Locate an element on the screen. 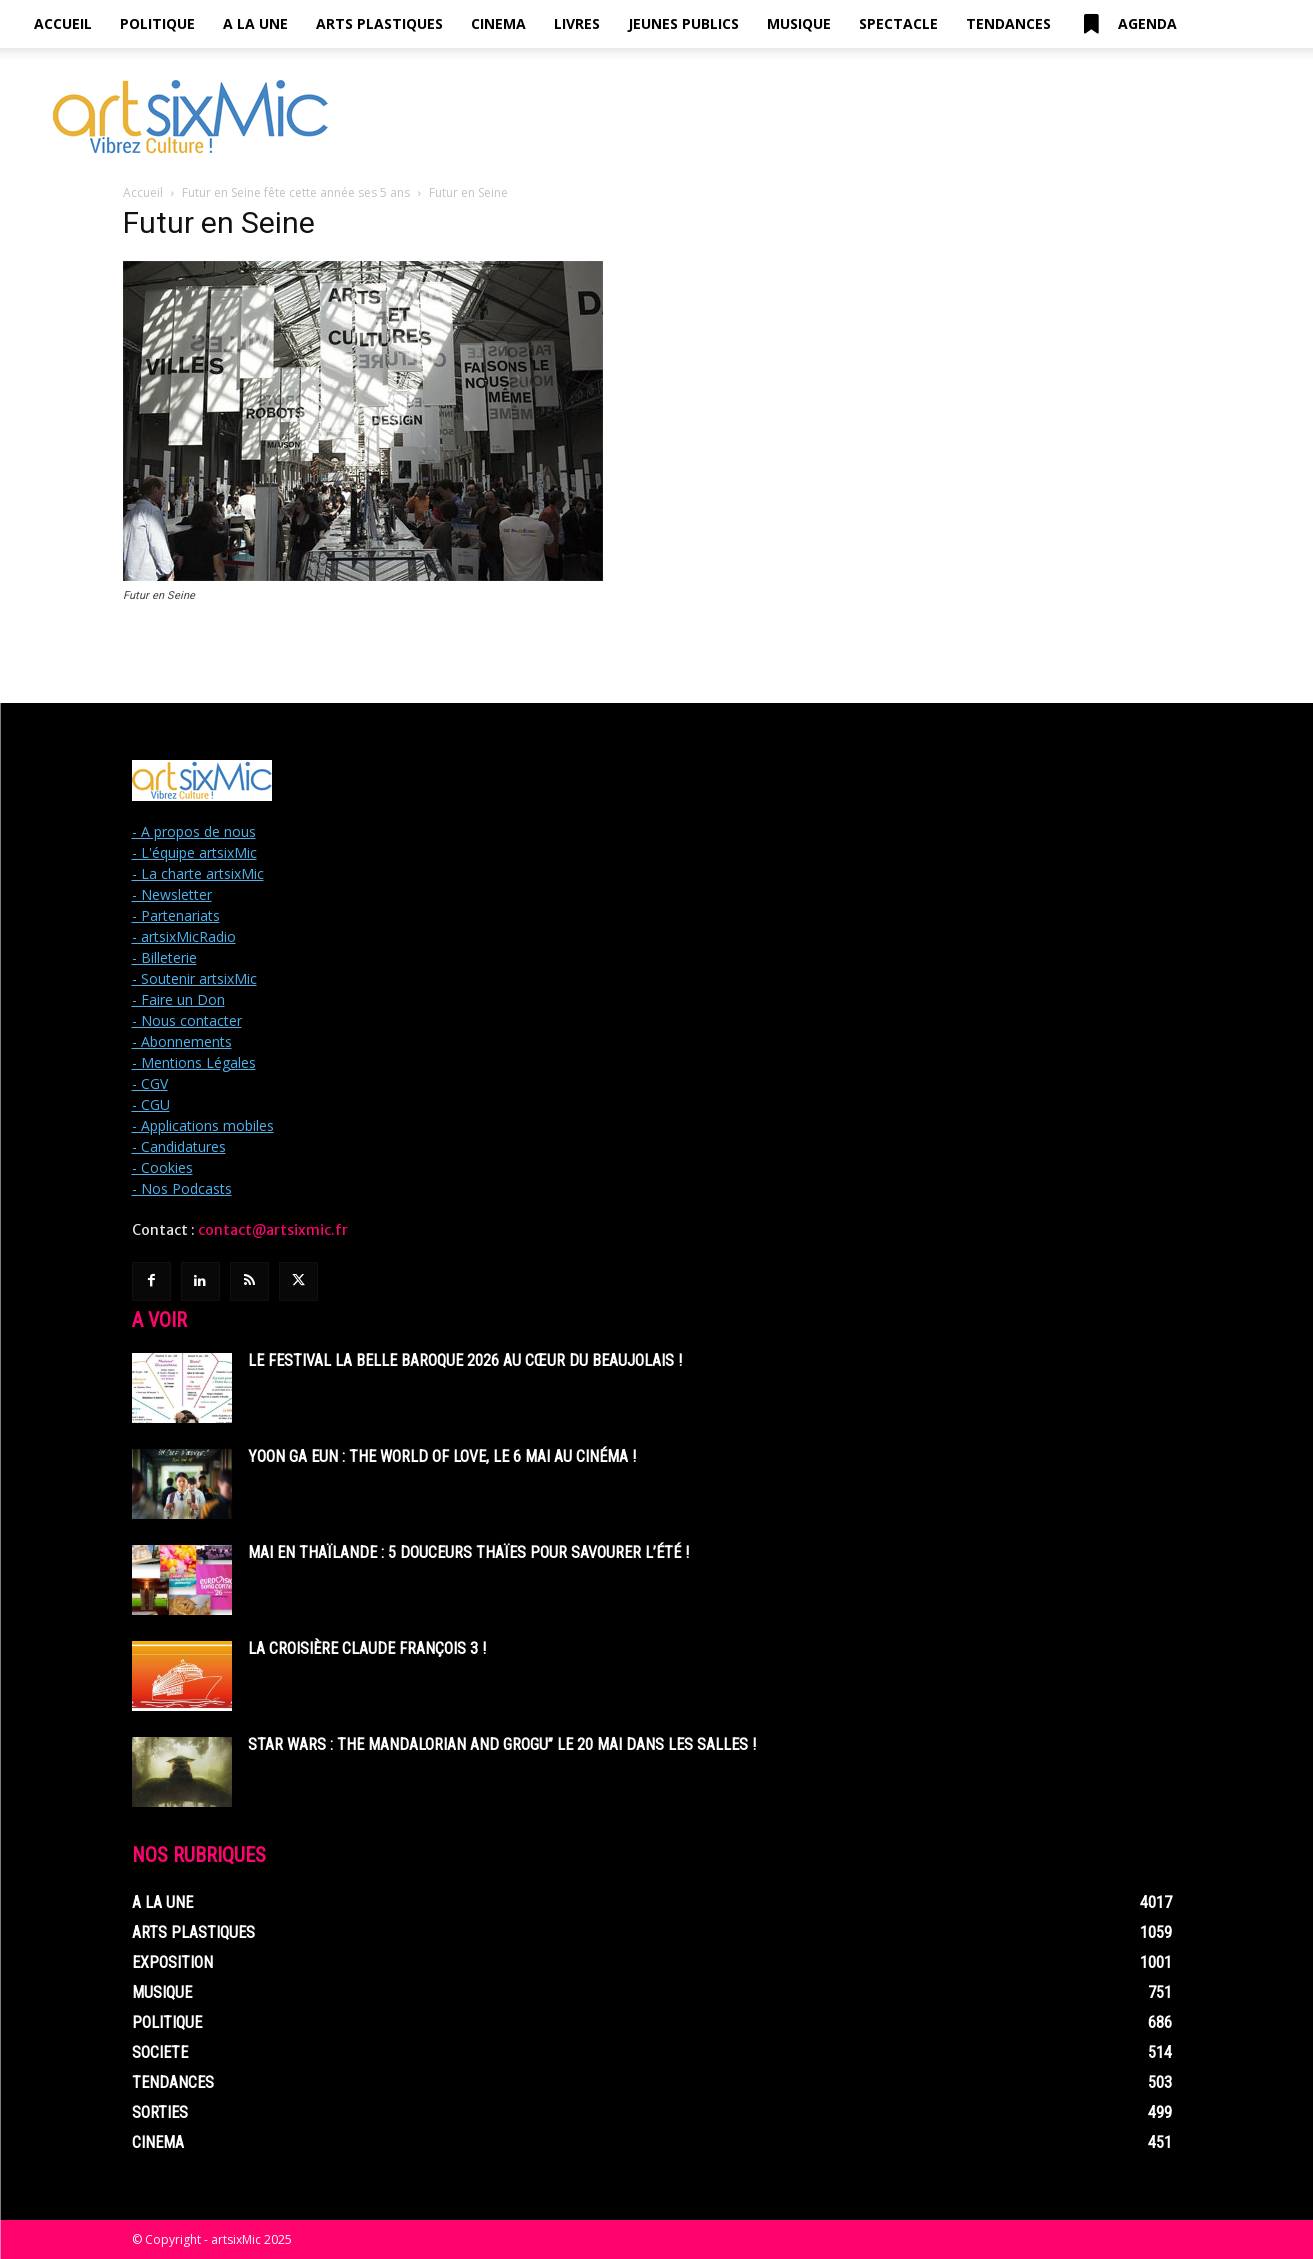 This screenshot has width=1313, height=2259. Accueil is located at coordinates (63, 23).